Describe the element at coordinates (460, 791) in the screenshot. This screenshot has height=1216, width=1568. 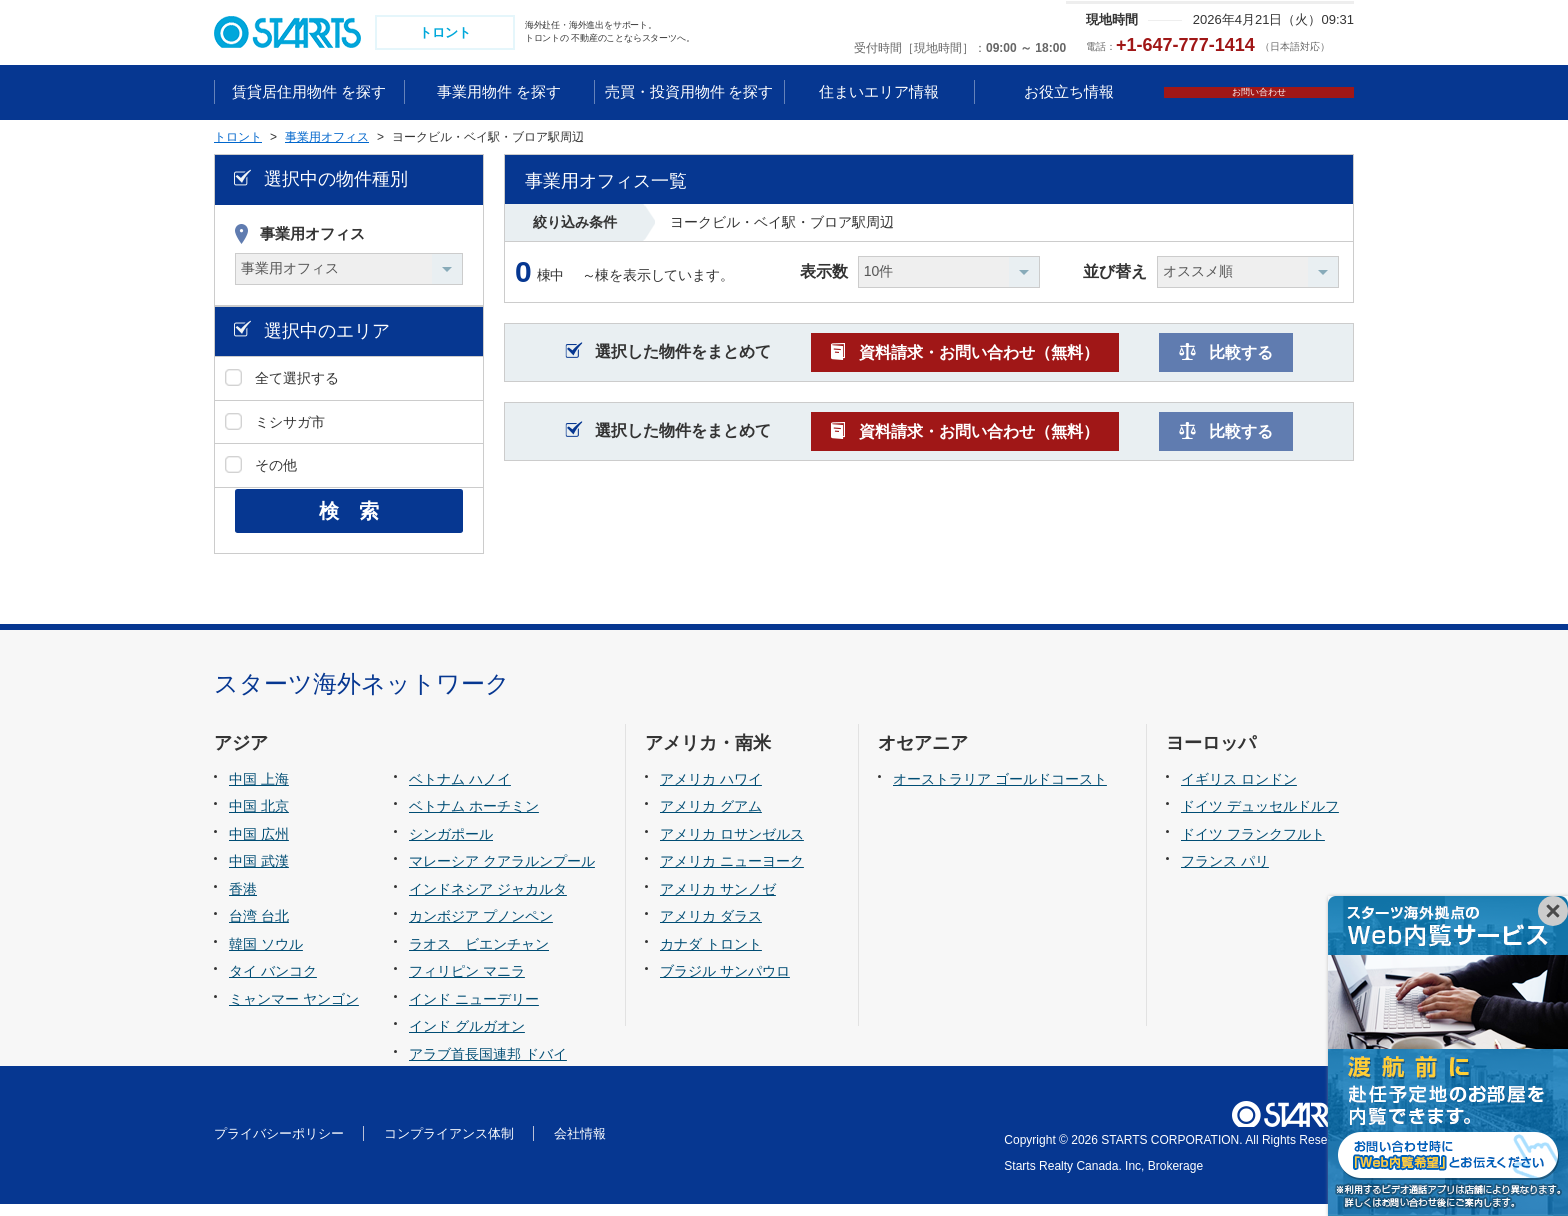
I see `ベトナム ハノイ` at that location.